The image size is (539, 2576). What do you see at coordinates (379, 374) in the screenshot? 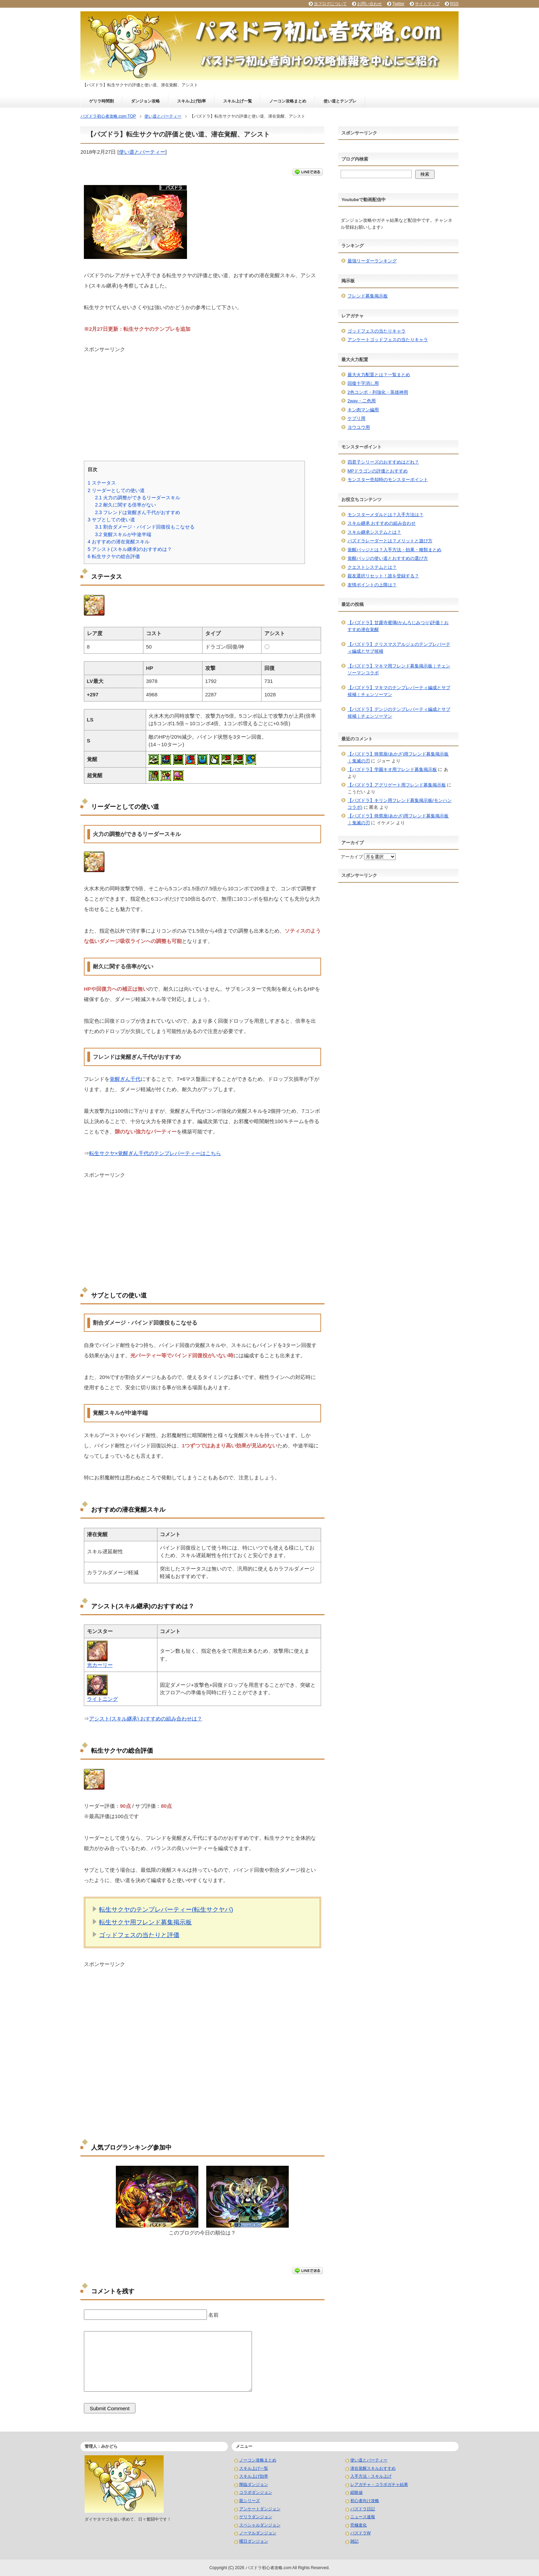
I see `最大火力配置とは？一覧まとめ` at bounding box center [379, 374].